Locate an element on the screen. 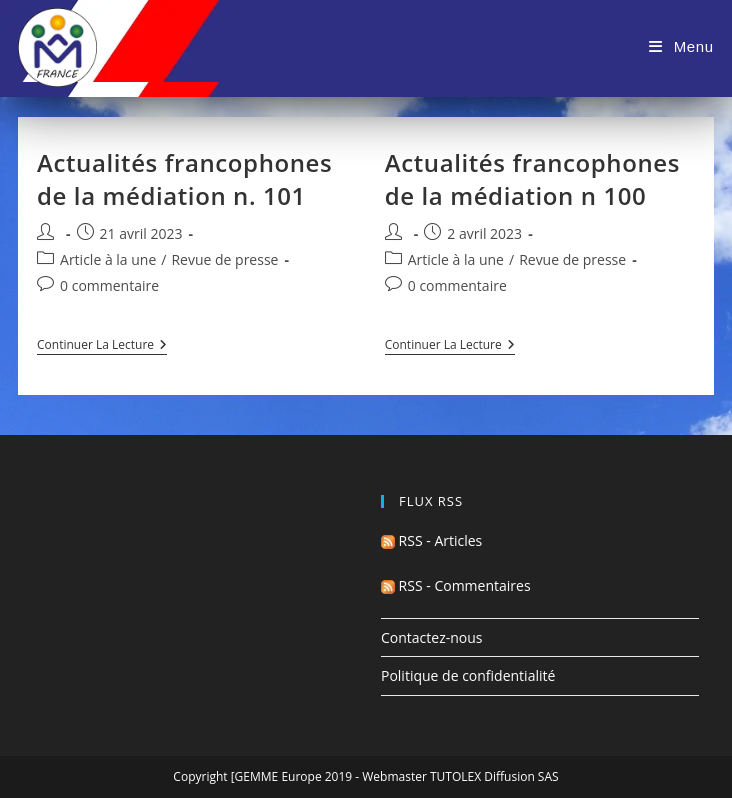 The width and height of the screenshot is (732, 798). Contactez-nous is located at coordinates (432, 637).